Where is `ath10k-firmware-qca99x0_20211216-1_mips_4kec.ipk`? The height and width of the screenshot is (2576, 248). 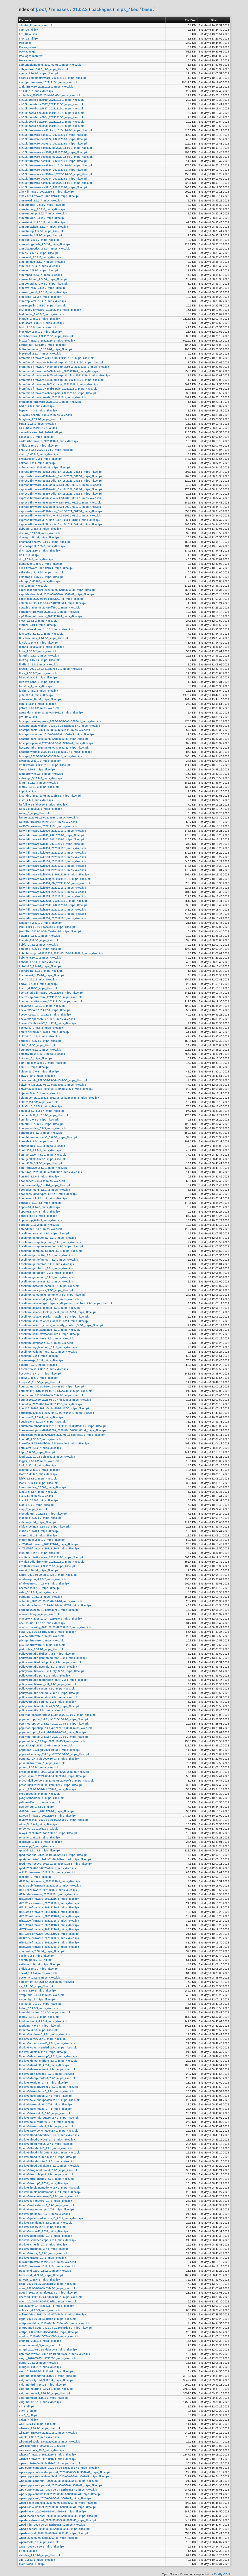
ath10k-firmware-qca99x0_20211216-1_mips_4kec.ipk is located at coordinates (53, 187).